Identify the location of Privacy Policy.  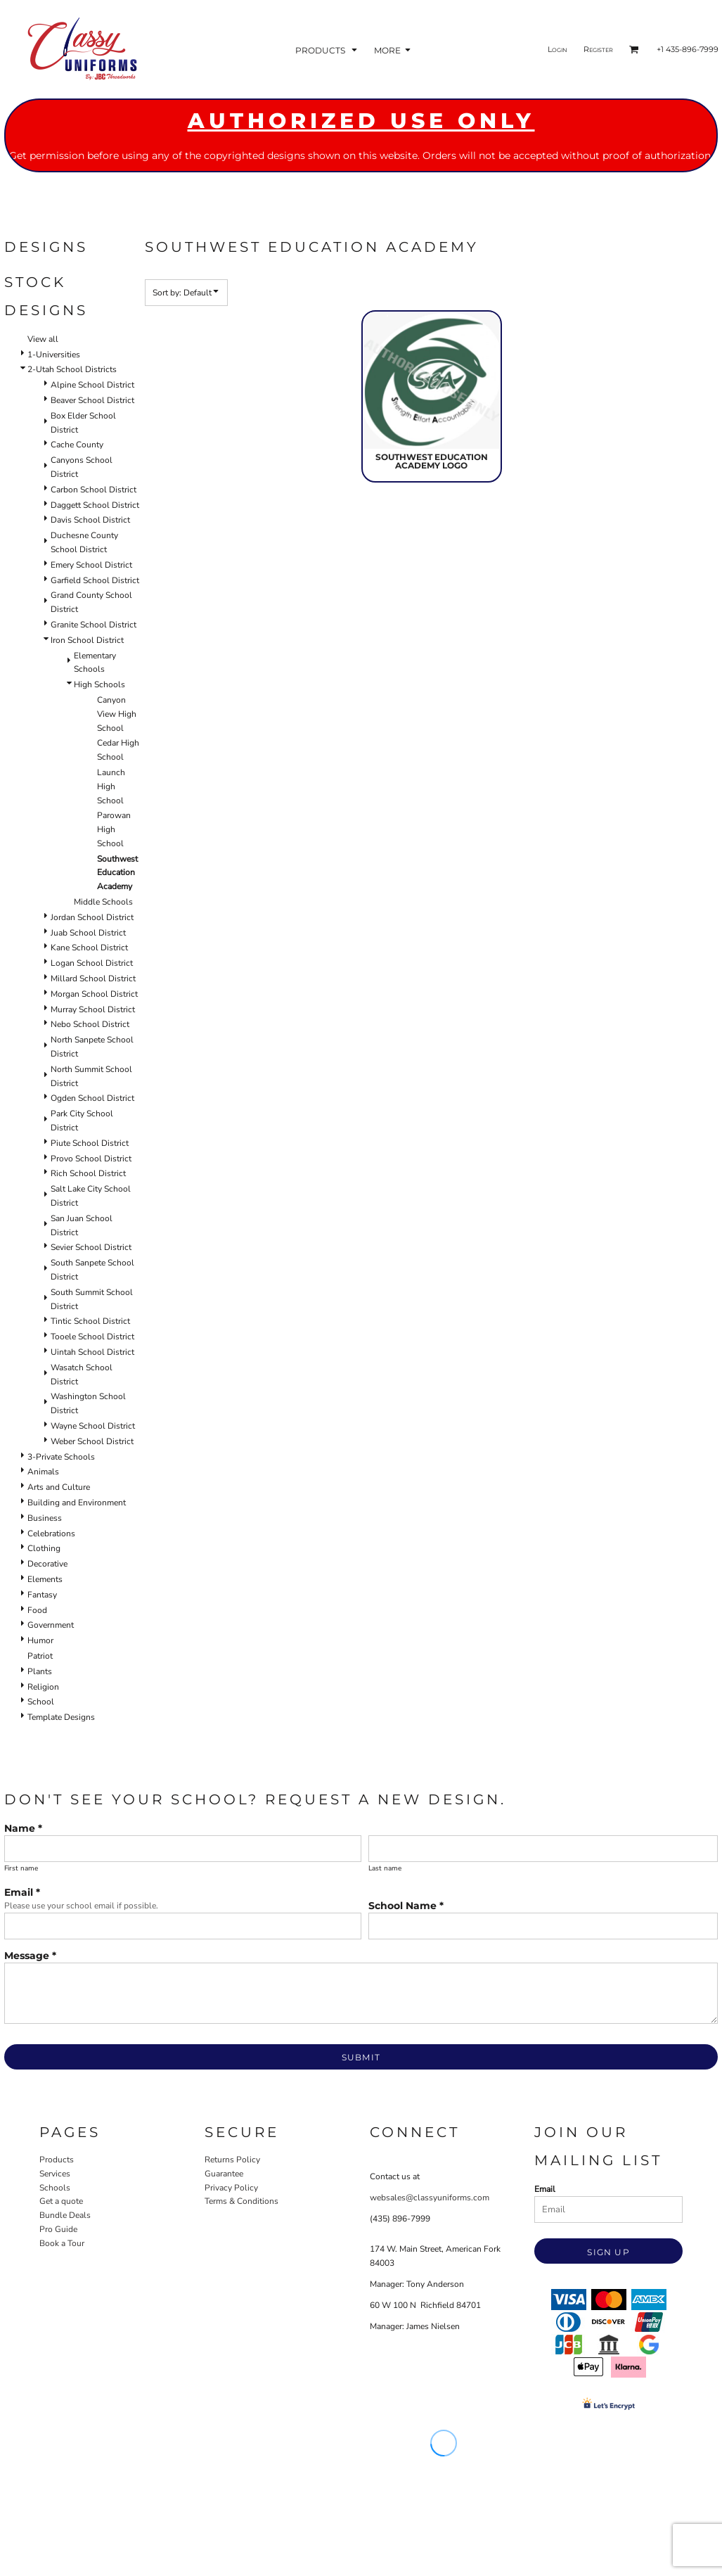
(231, 2187).